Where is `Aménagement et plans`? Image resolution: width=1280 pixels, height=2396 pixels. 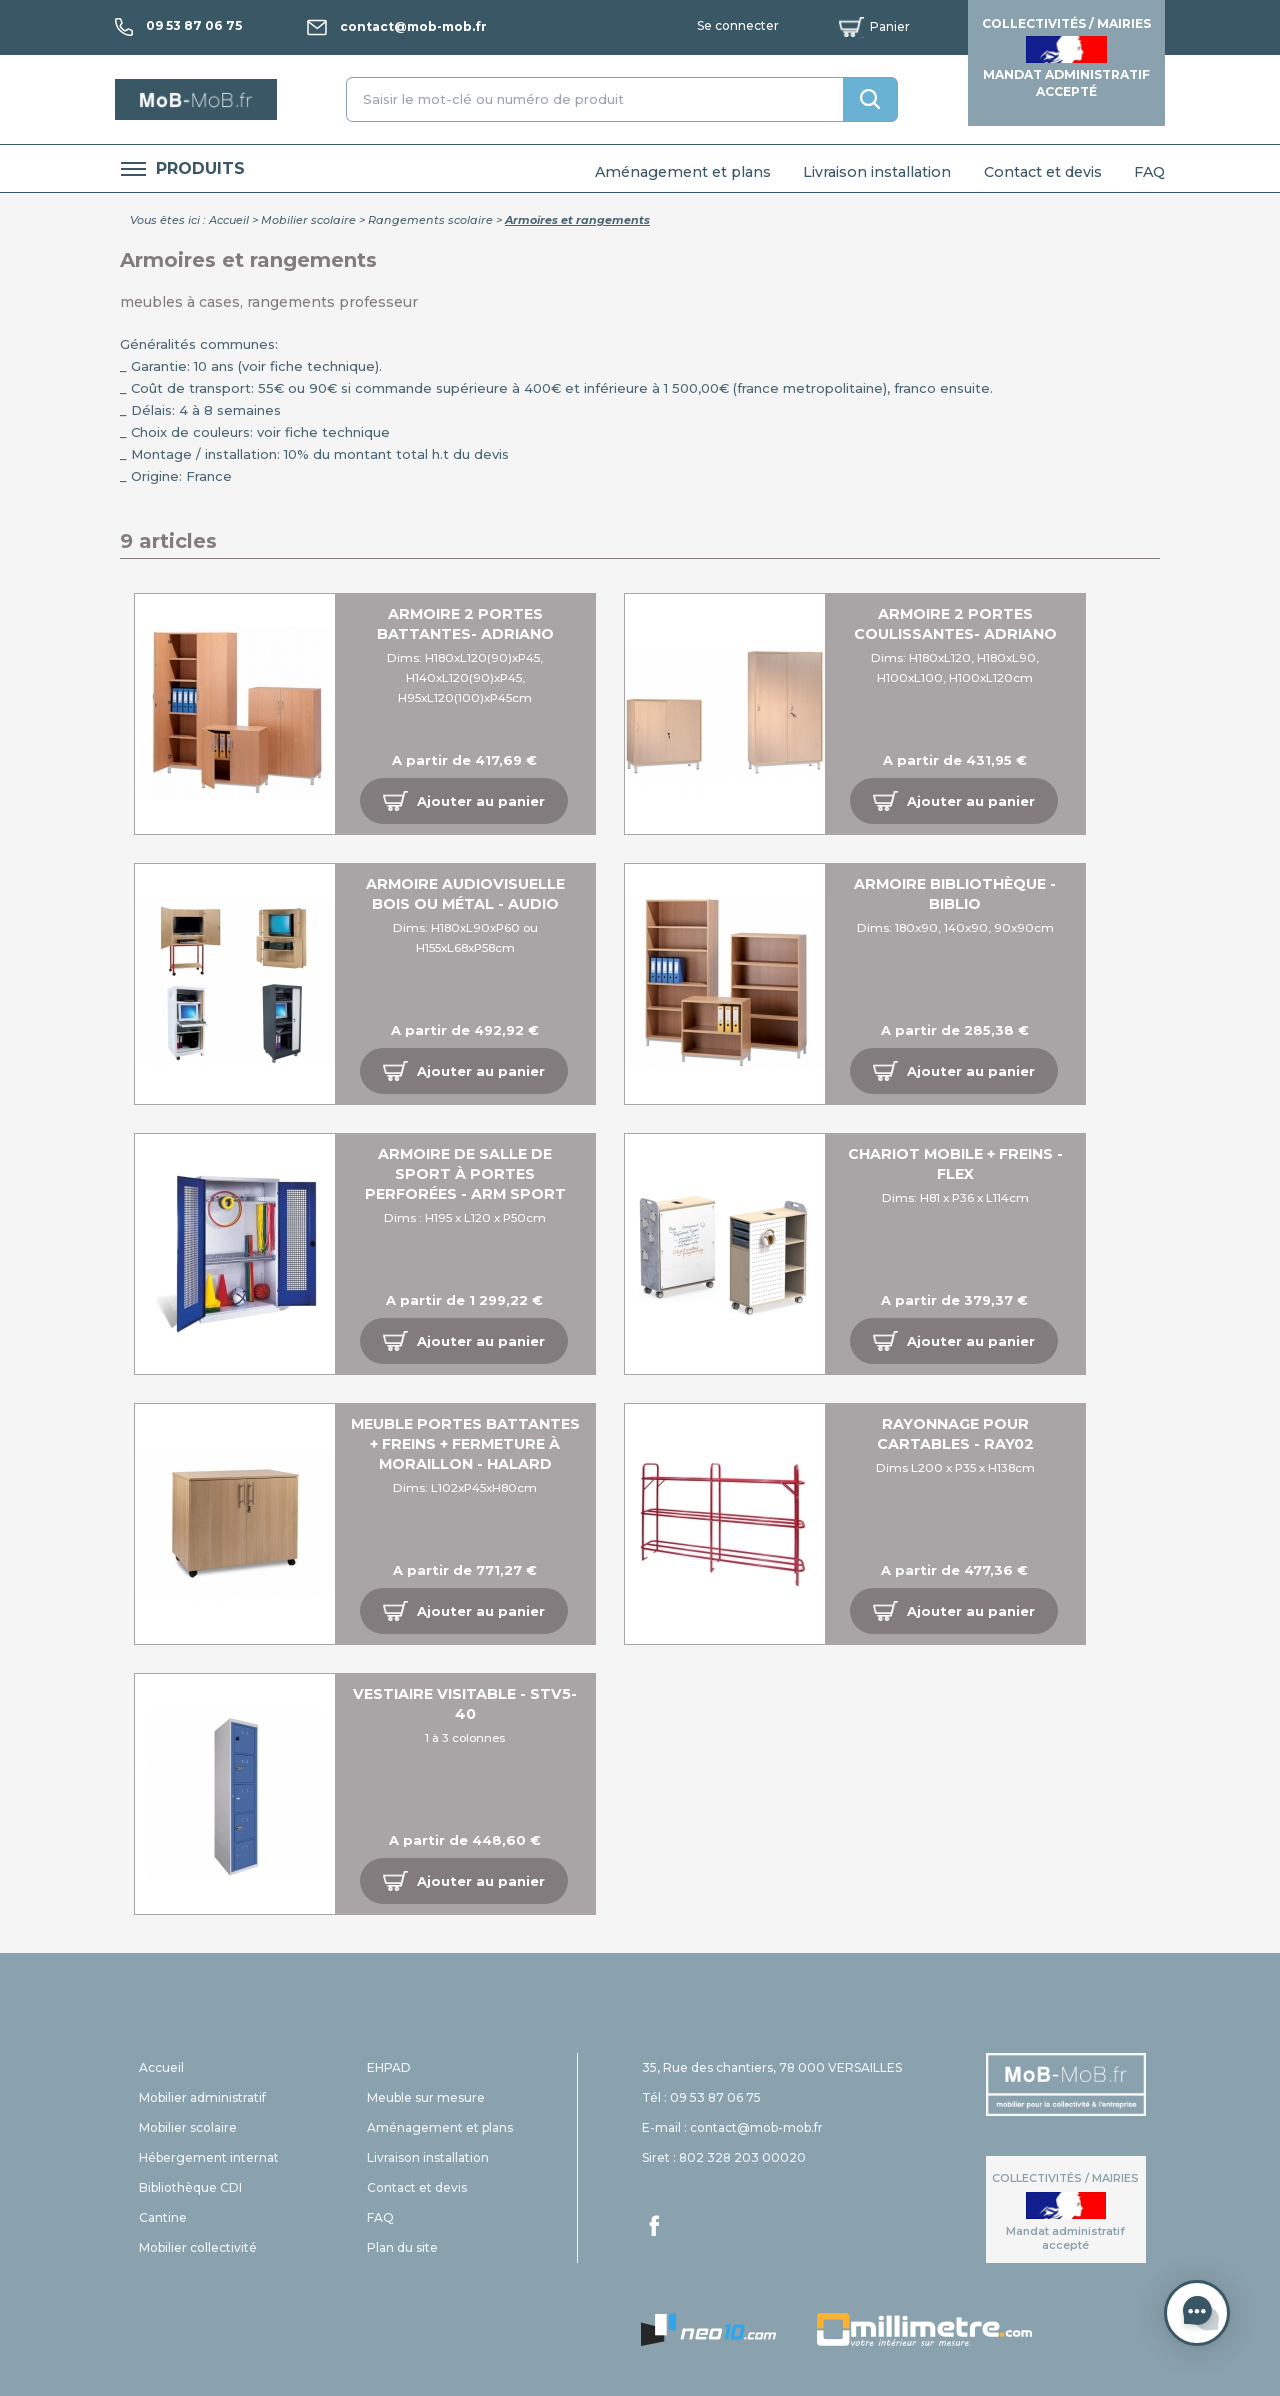 Aménagement et plans is located at coordinates (683, 172).